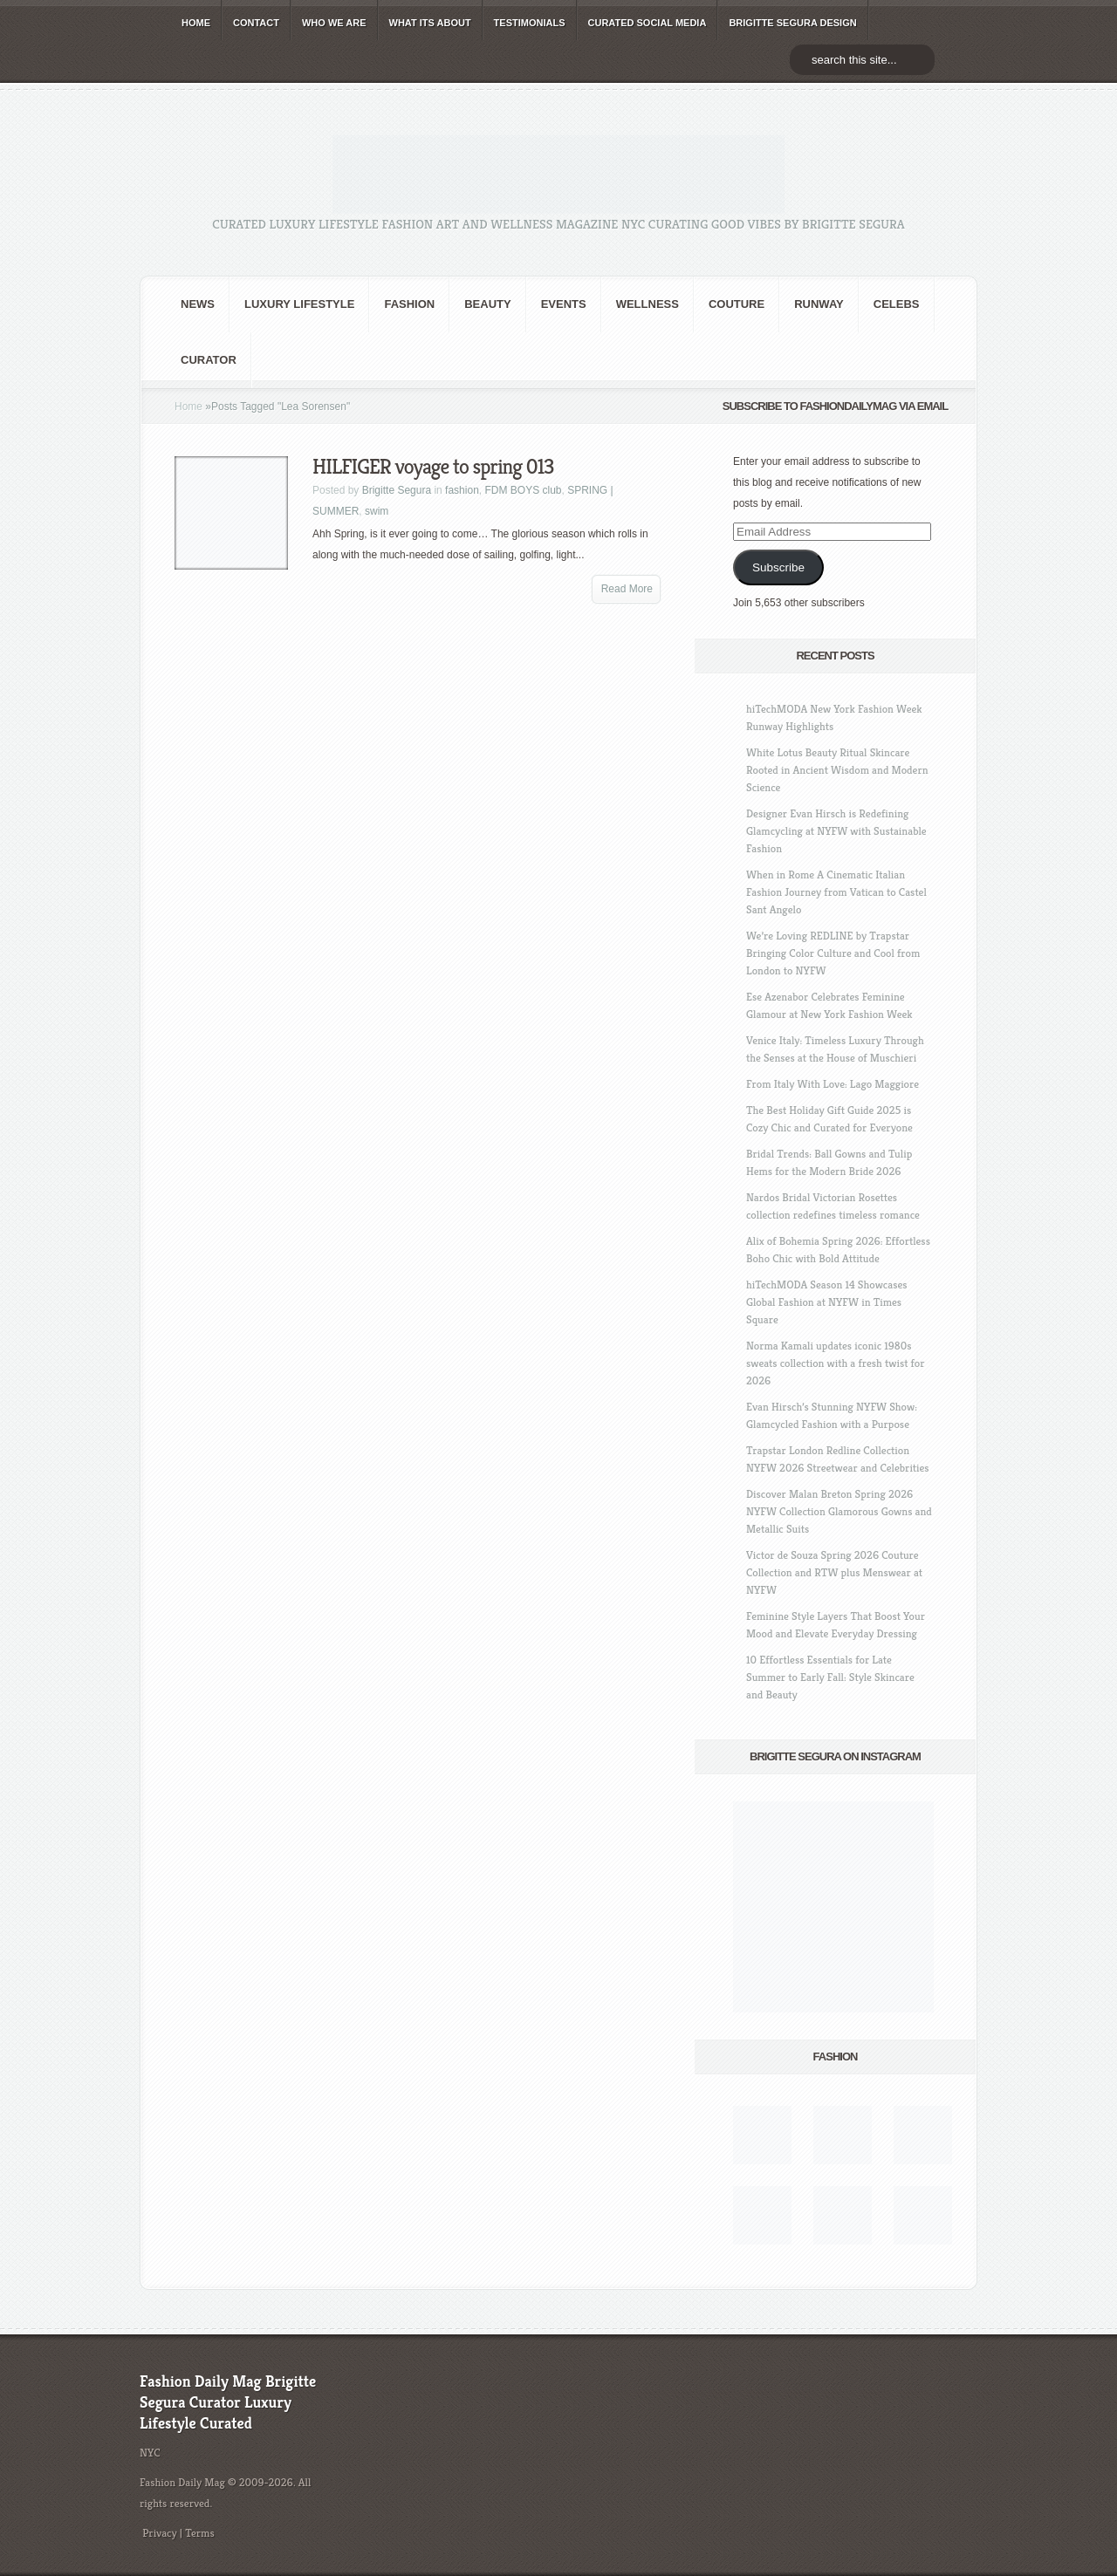 The image size is (1117, 2576). What do you see at coordinates (208, 359) in the screenshot?
I see `Curator` at bounding box center [208, 359].